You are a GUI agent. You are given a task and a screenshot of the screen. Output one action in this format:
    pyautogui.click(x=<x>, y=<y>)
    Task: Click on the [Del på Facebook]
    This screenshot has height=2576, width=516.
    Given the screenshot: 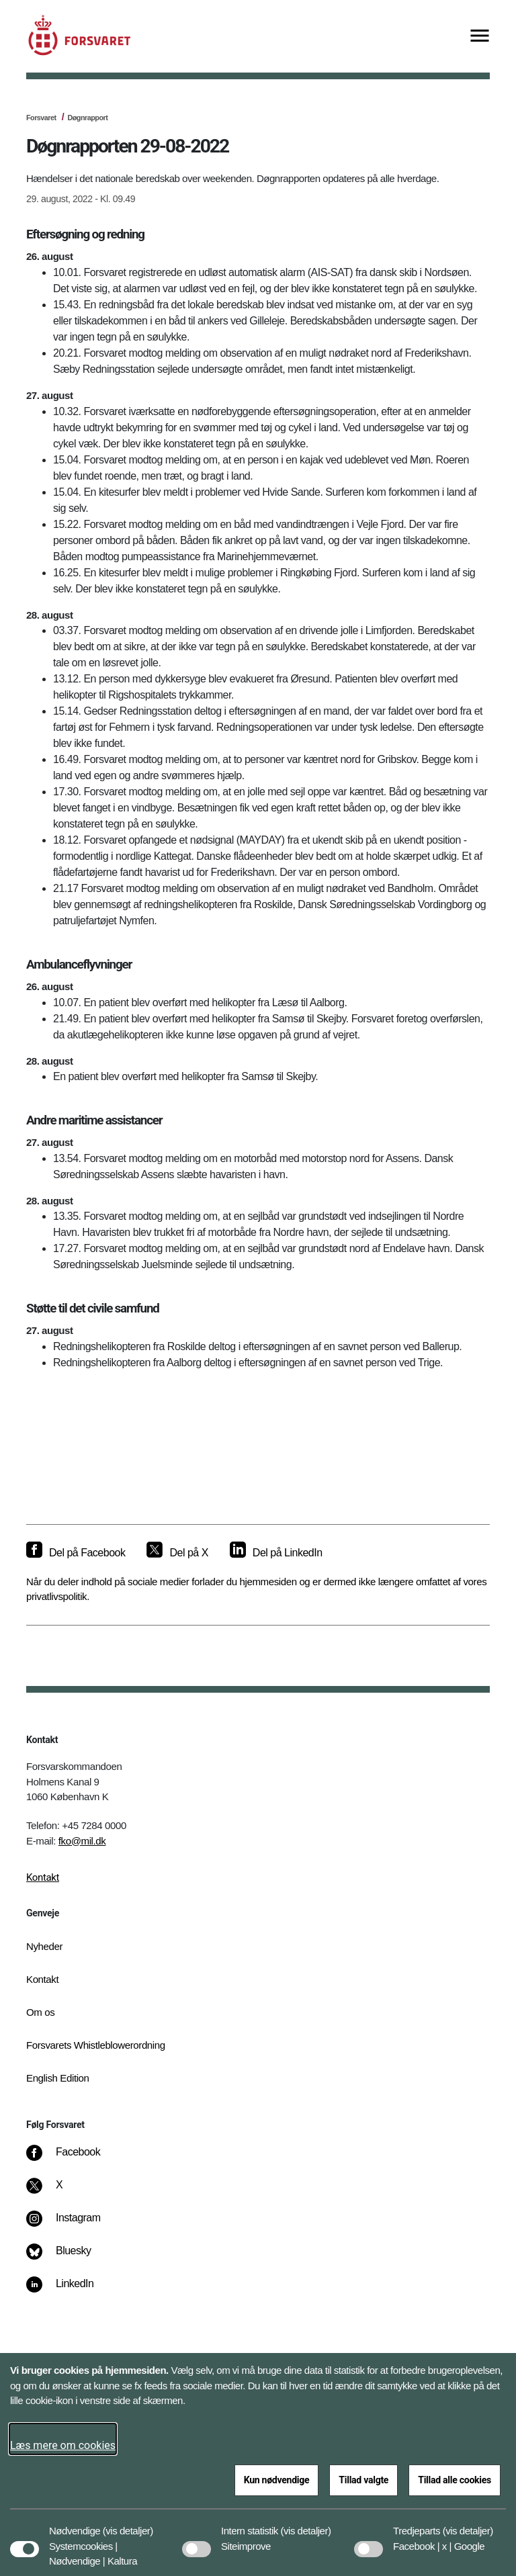 What is the action you would take?
    pyautogui.click(x=75, y=1553)
    